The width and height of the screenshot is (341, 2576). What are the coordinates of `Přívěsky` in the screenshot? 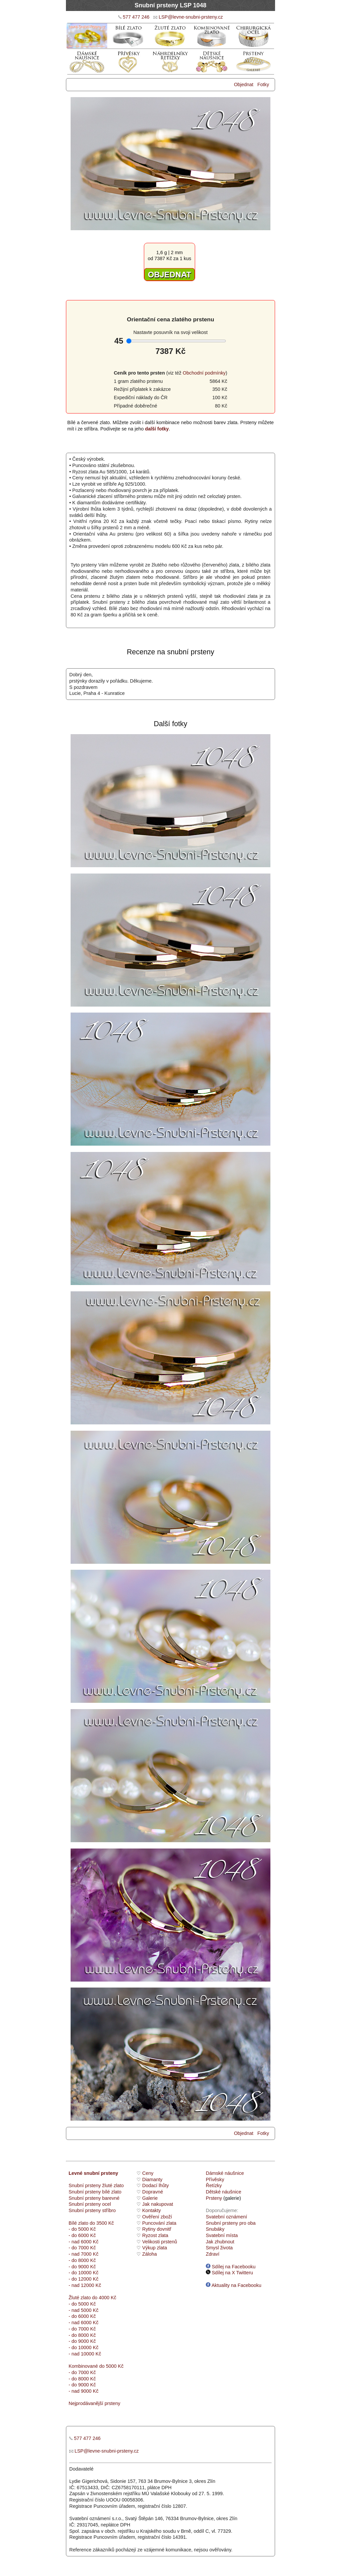 It's located at (215, 2179).